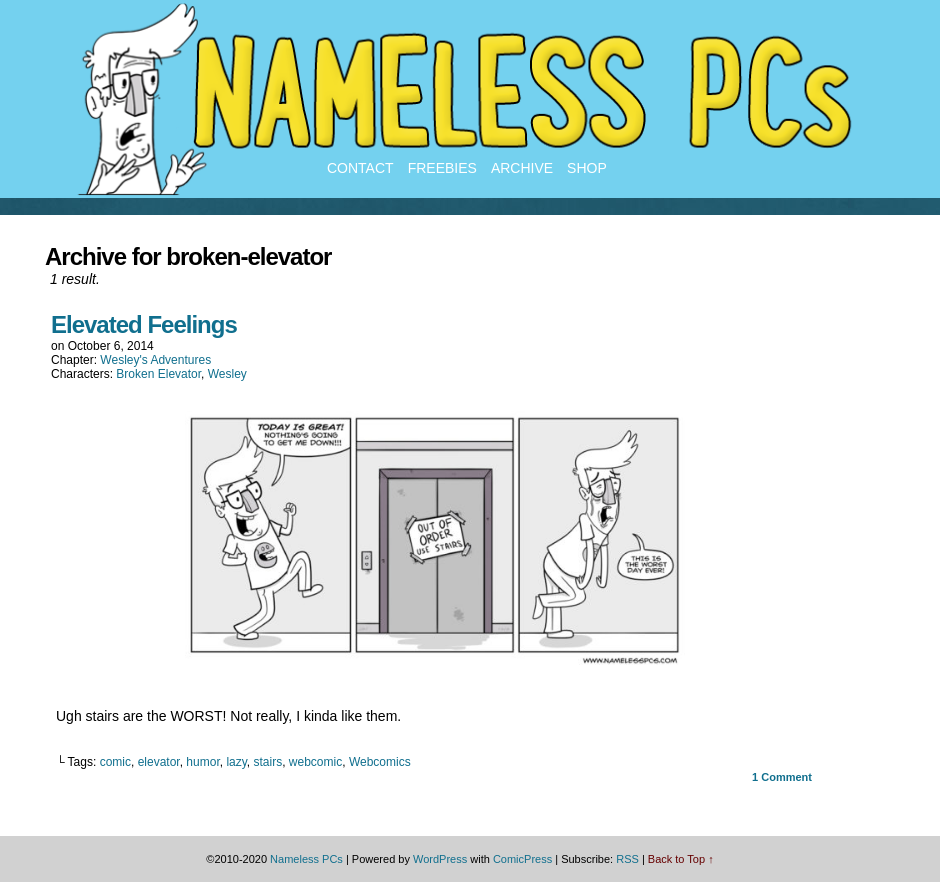 The height and width of the screenshot is (882, 940). I want to click on Shop, so click(587, 168).